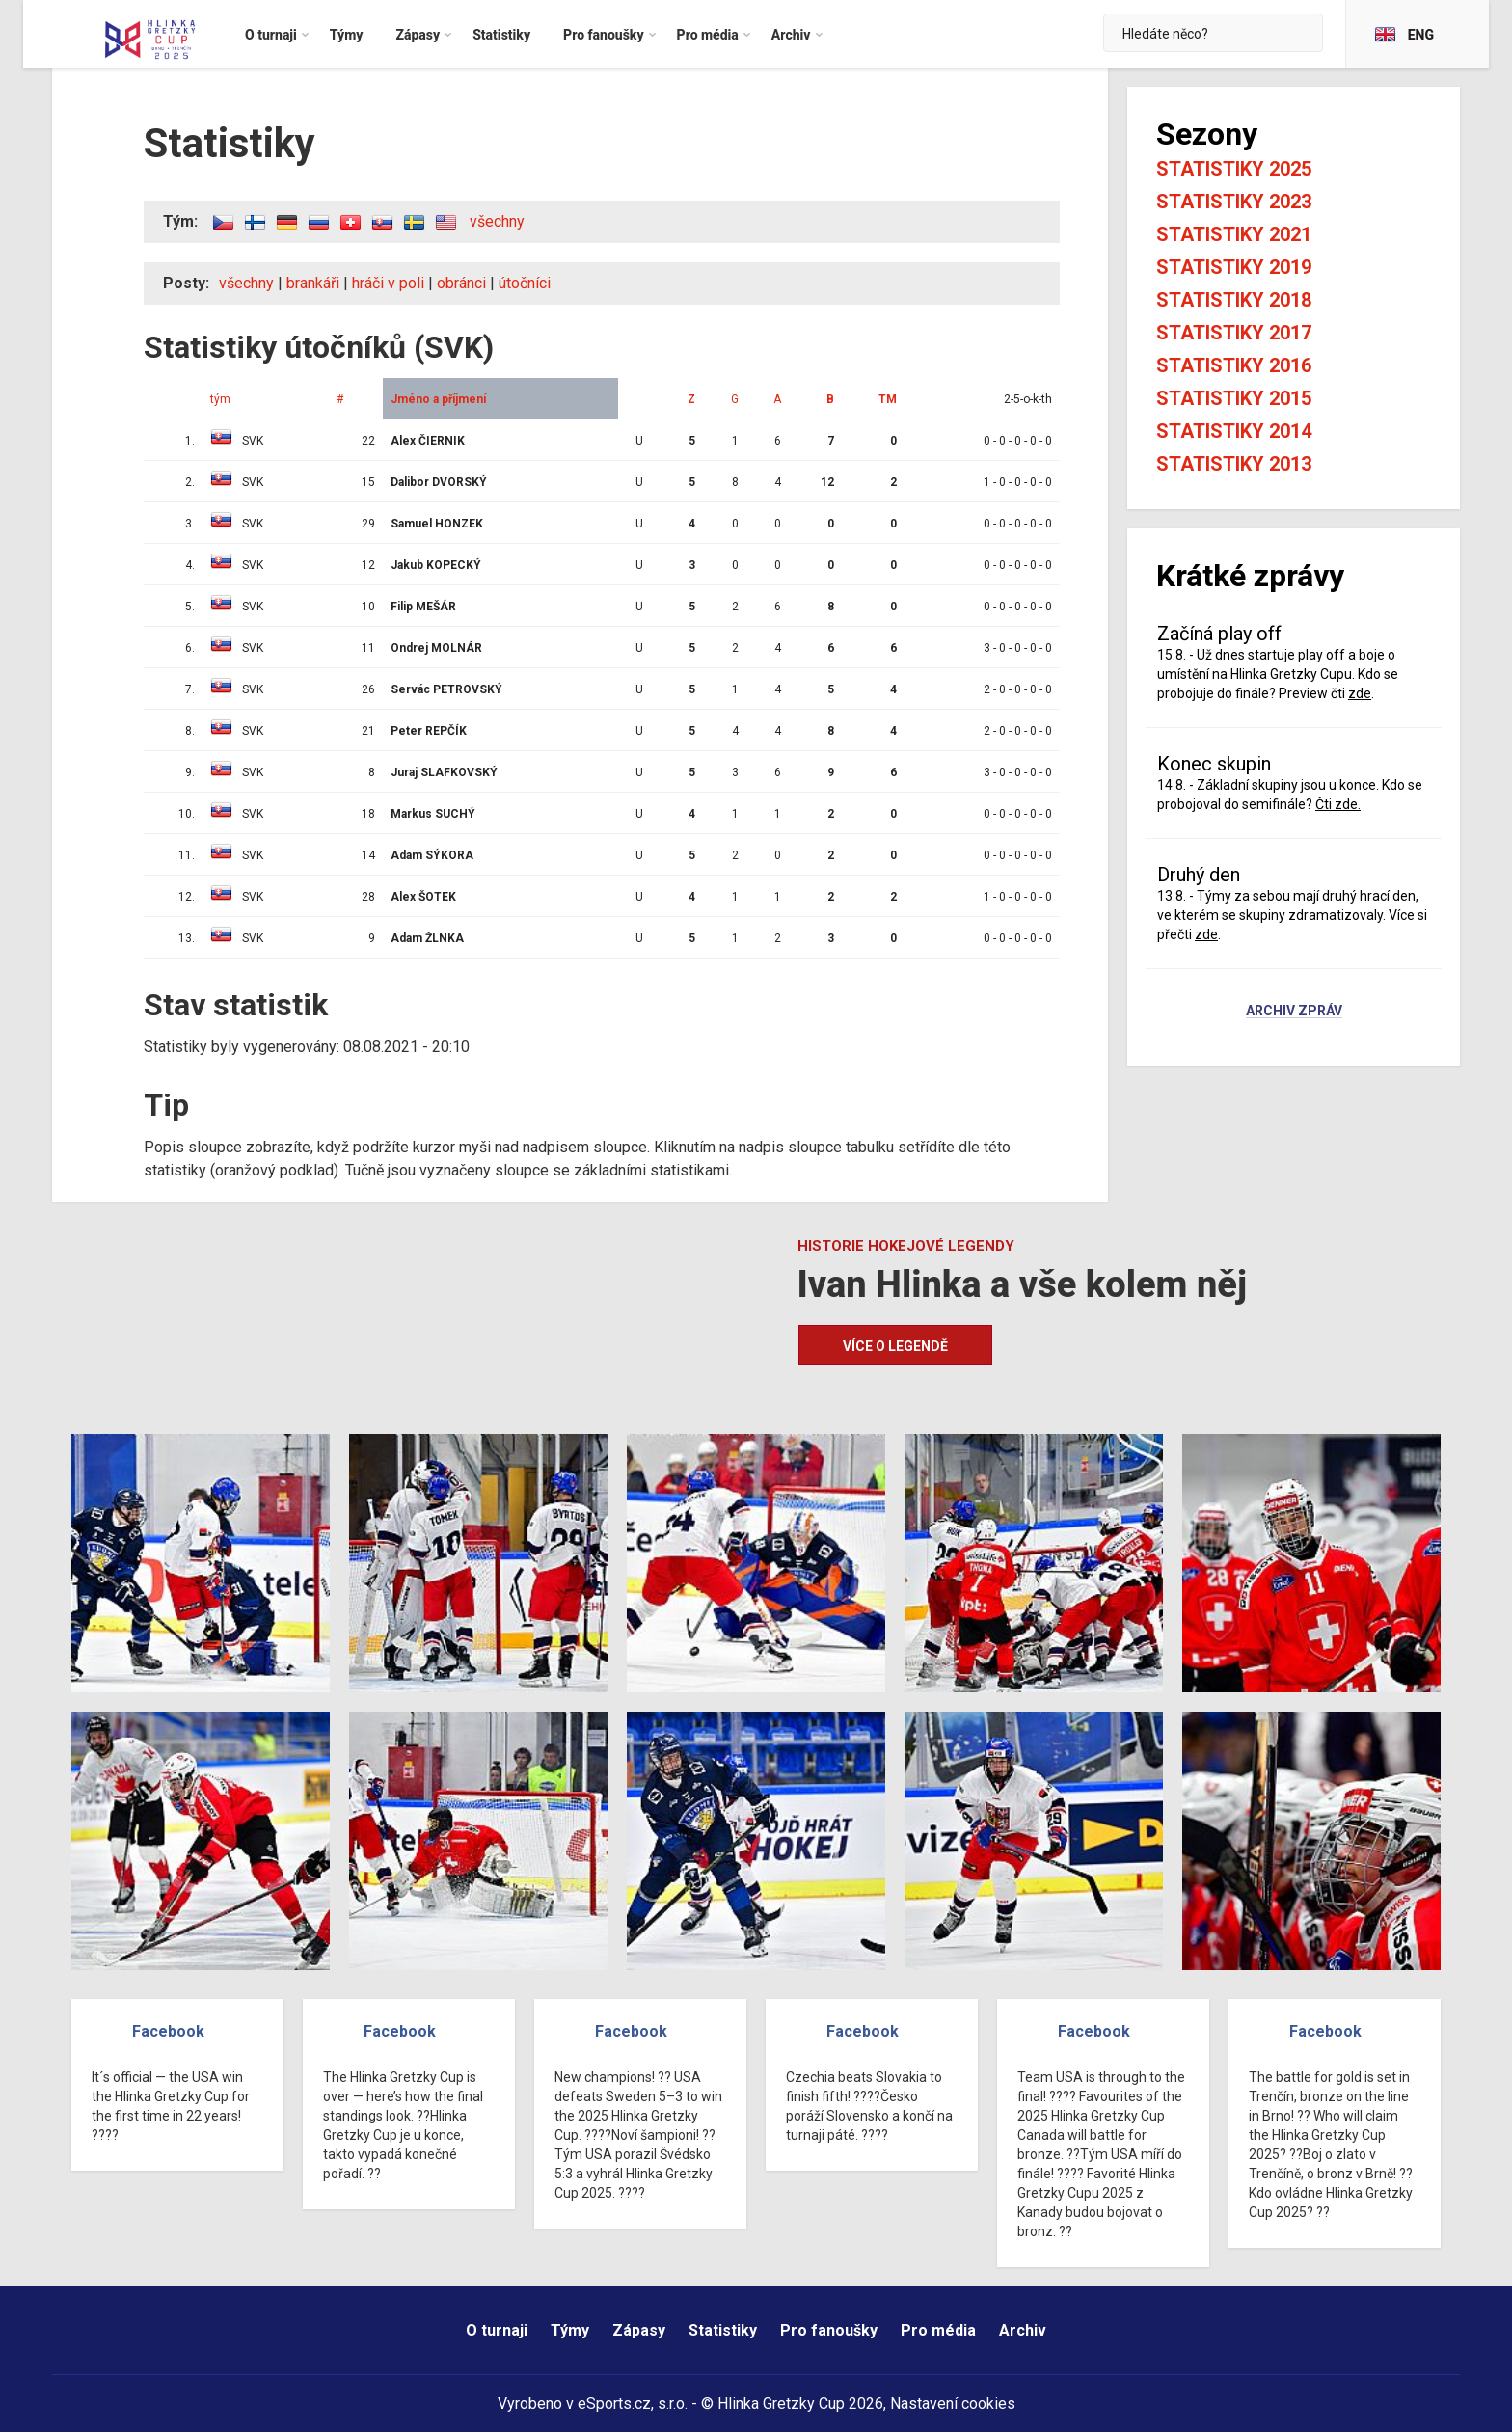  What do you see at coordinates (168, 2031) in the screenshot?
I see `Facebook` at bounding box center [168, 2031].